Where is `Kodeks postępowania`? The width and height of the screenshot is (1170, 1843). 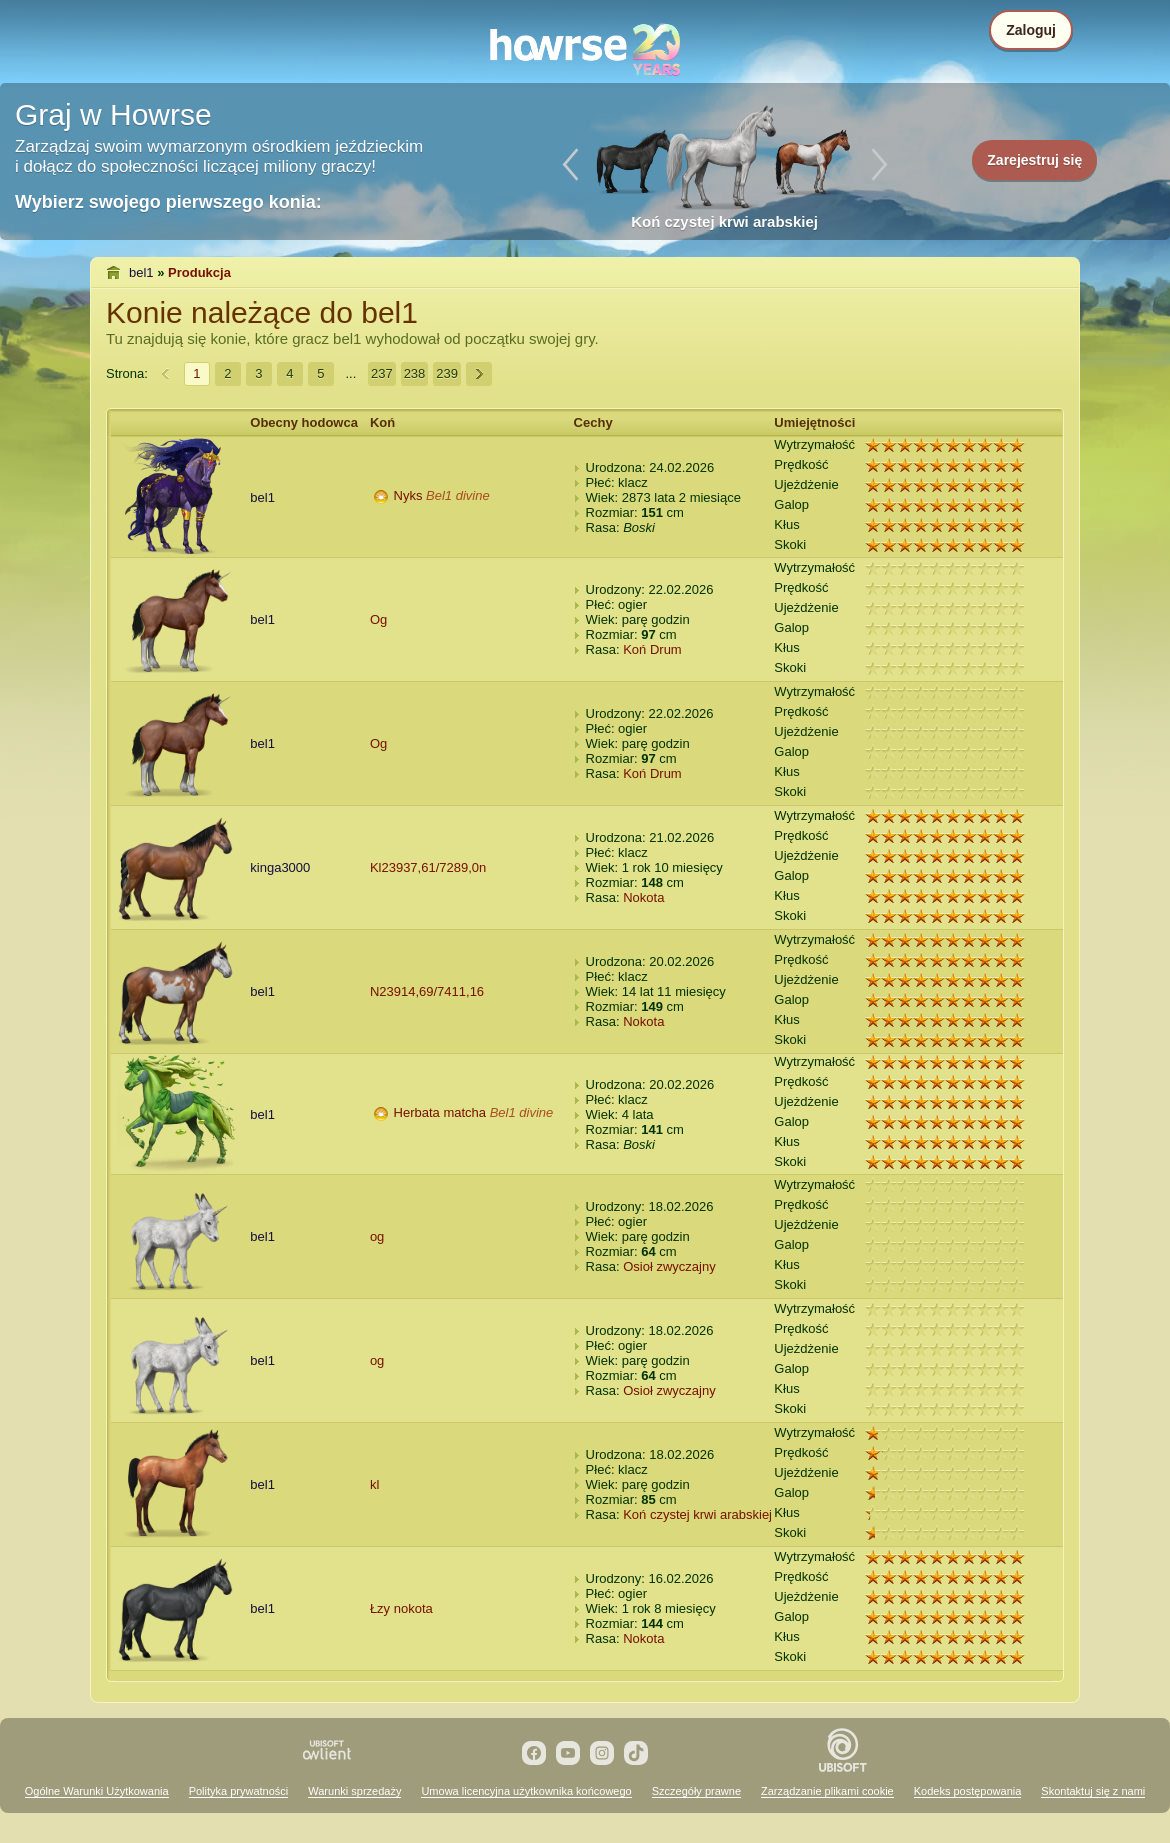
Kodeks postępowania is located at coordinates (968, 1791).